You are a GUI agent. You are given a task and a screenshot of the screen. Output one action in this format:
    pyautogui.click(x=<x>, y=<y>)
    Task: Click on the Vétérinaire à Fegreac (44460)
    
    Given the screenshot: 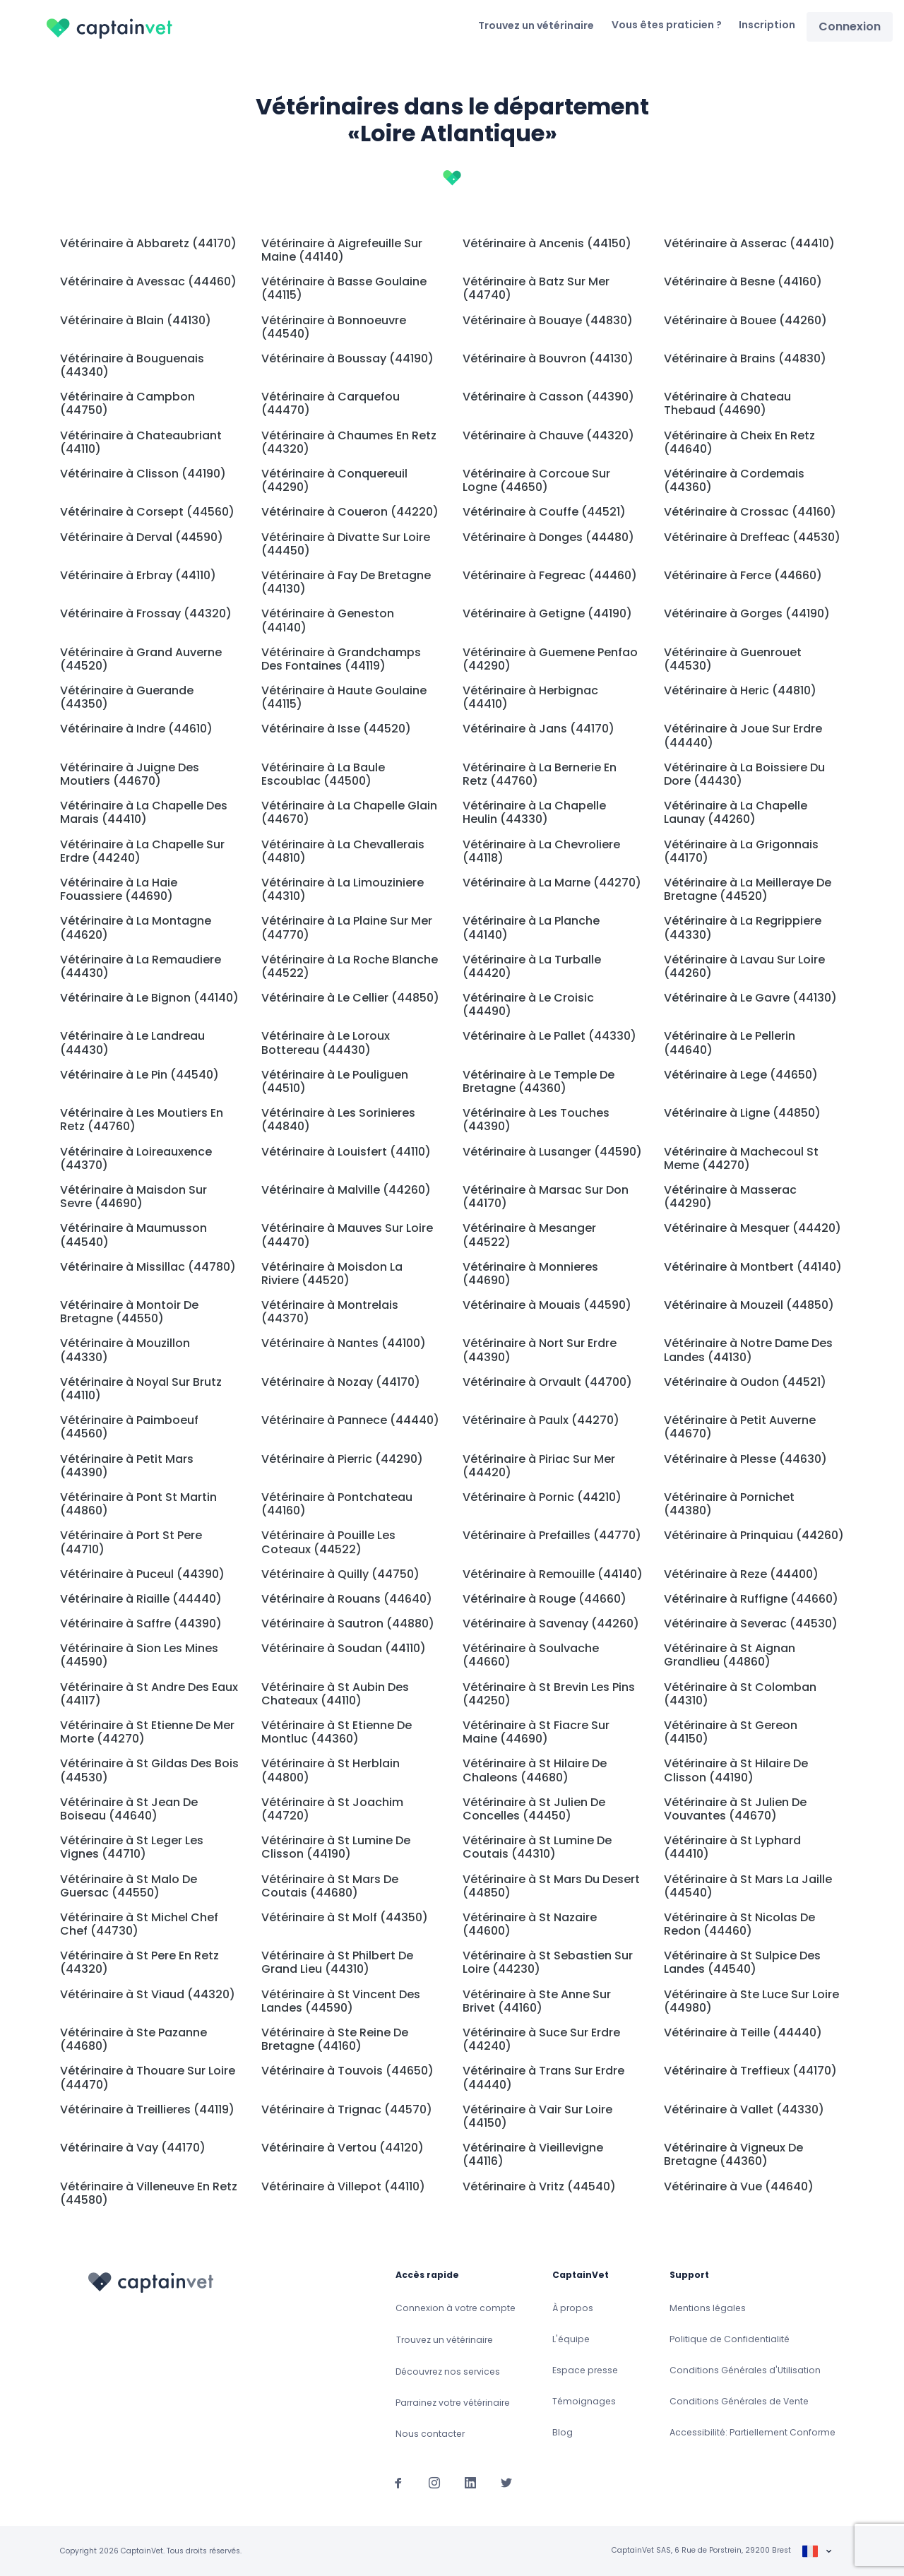 What is the action you would take?
    pyautogui.click(x=550, y=575)
    